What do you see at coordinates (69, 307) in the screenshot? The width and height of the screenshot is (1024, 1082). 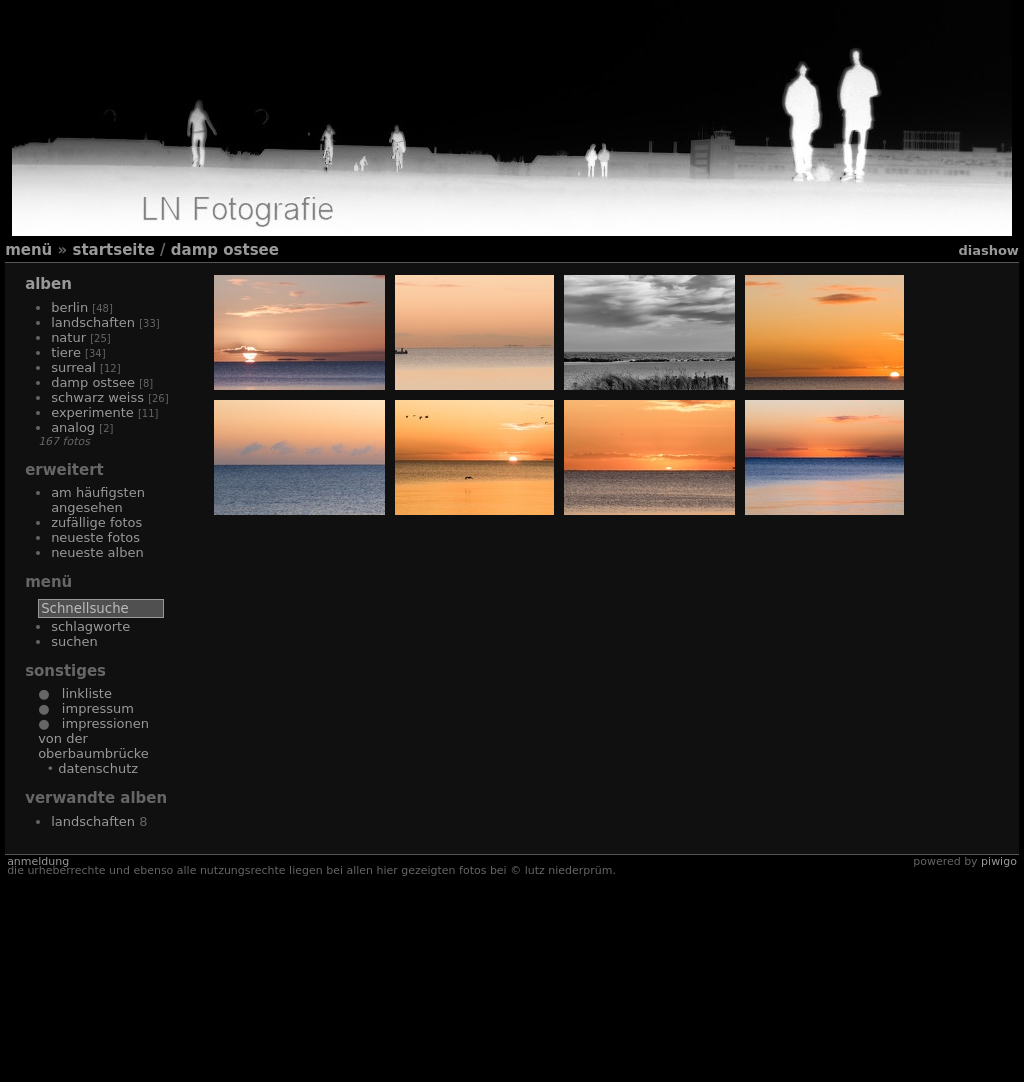 I see `Berlin` at bounding box center [69, 307].